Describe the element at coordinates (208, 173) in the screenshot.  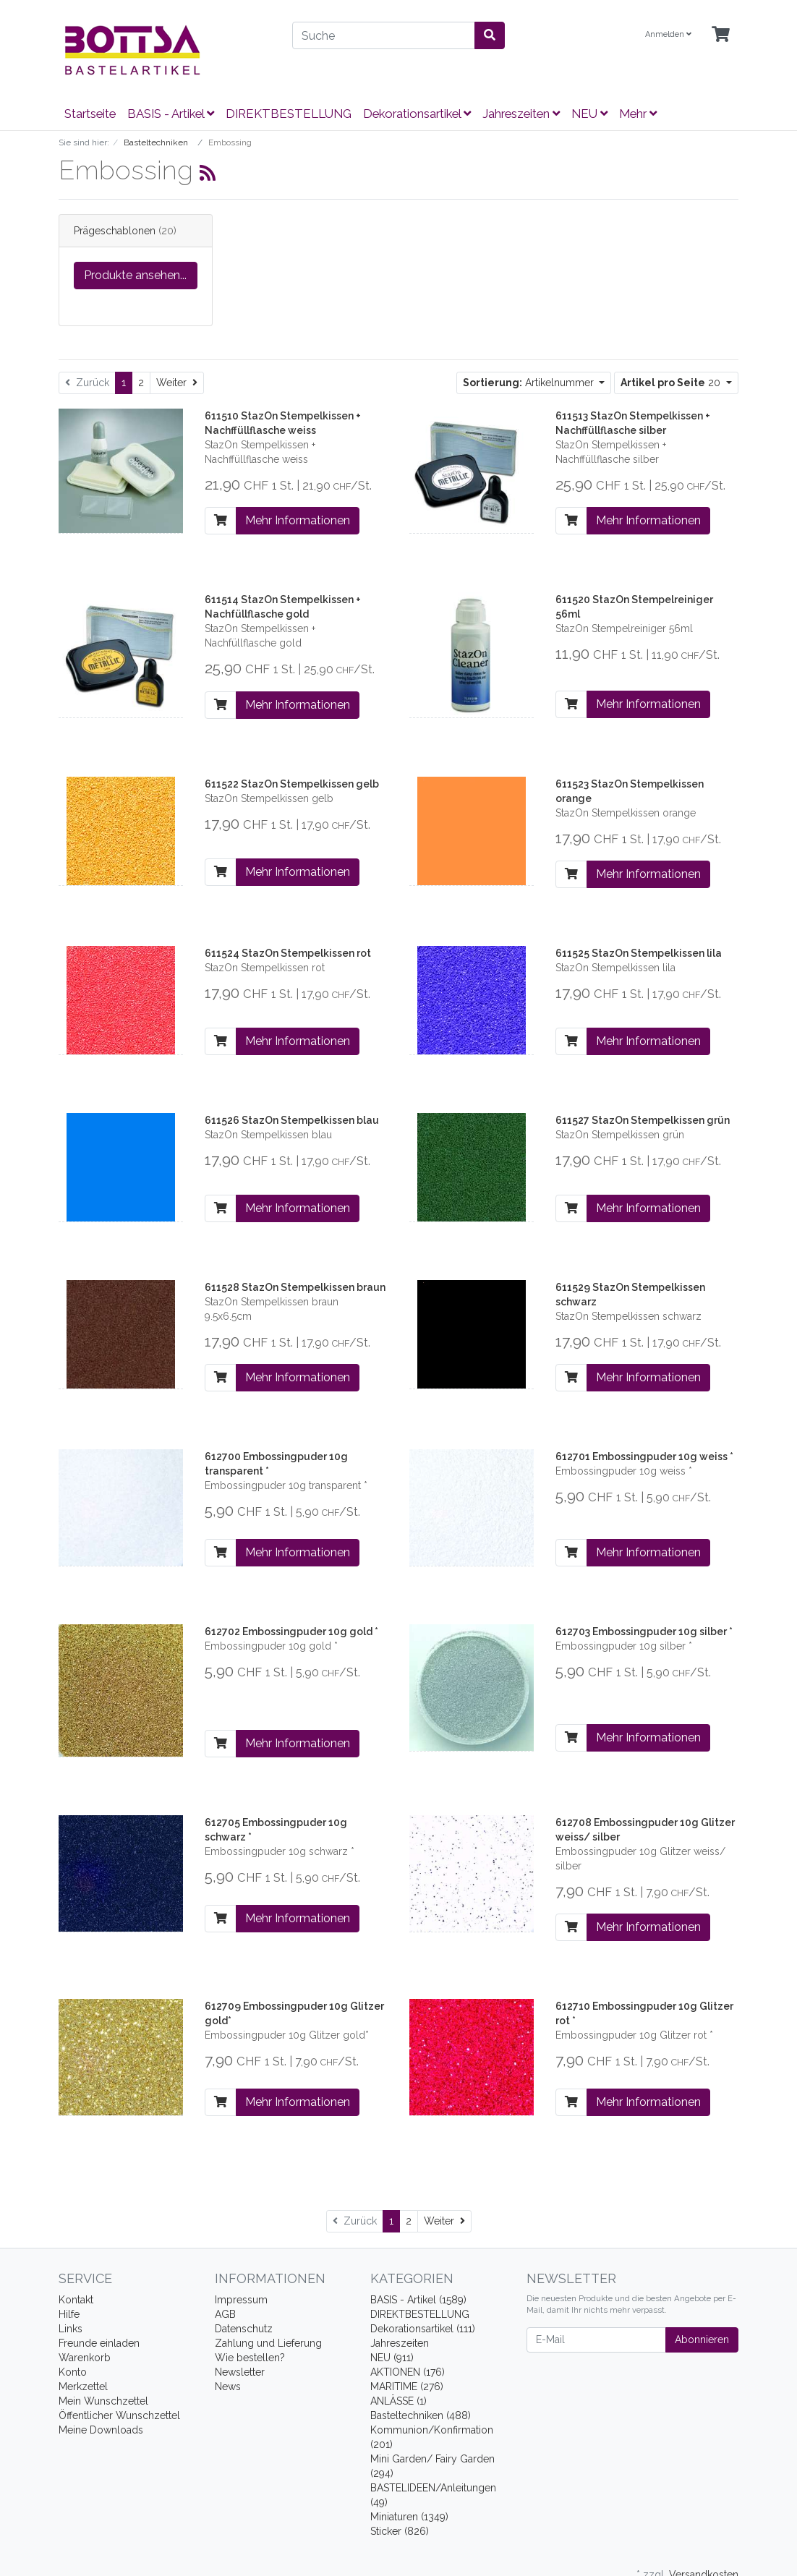
I see `[RSS Current Category]` at that location.